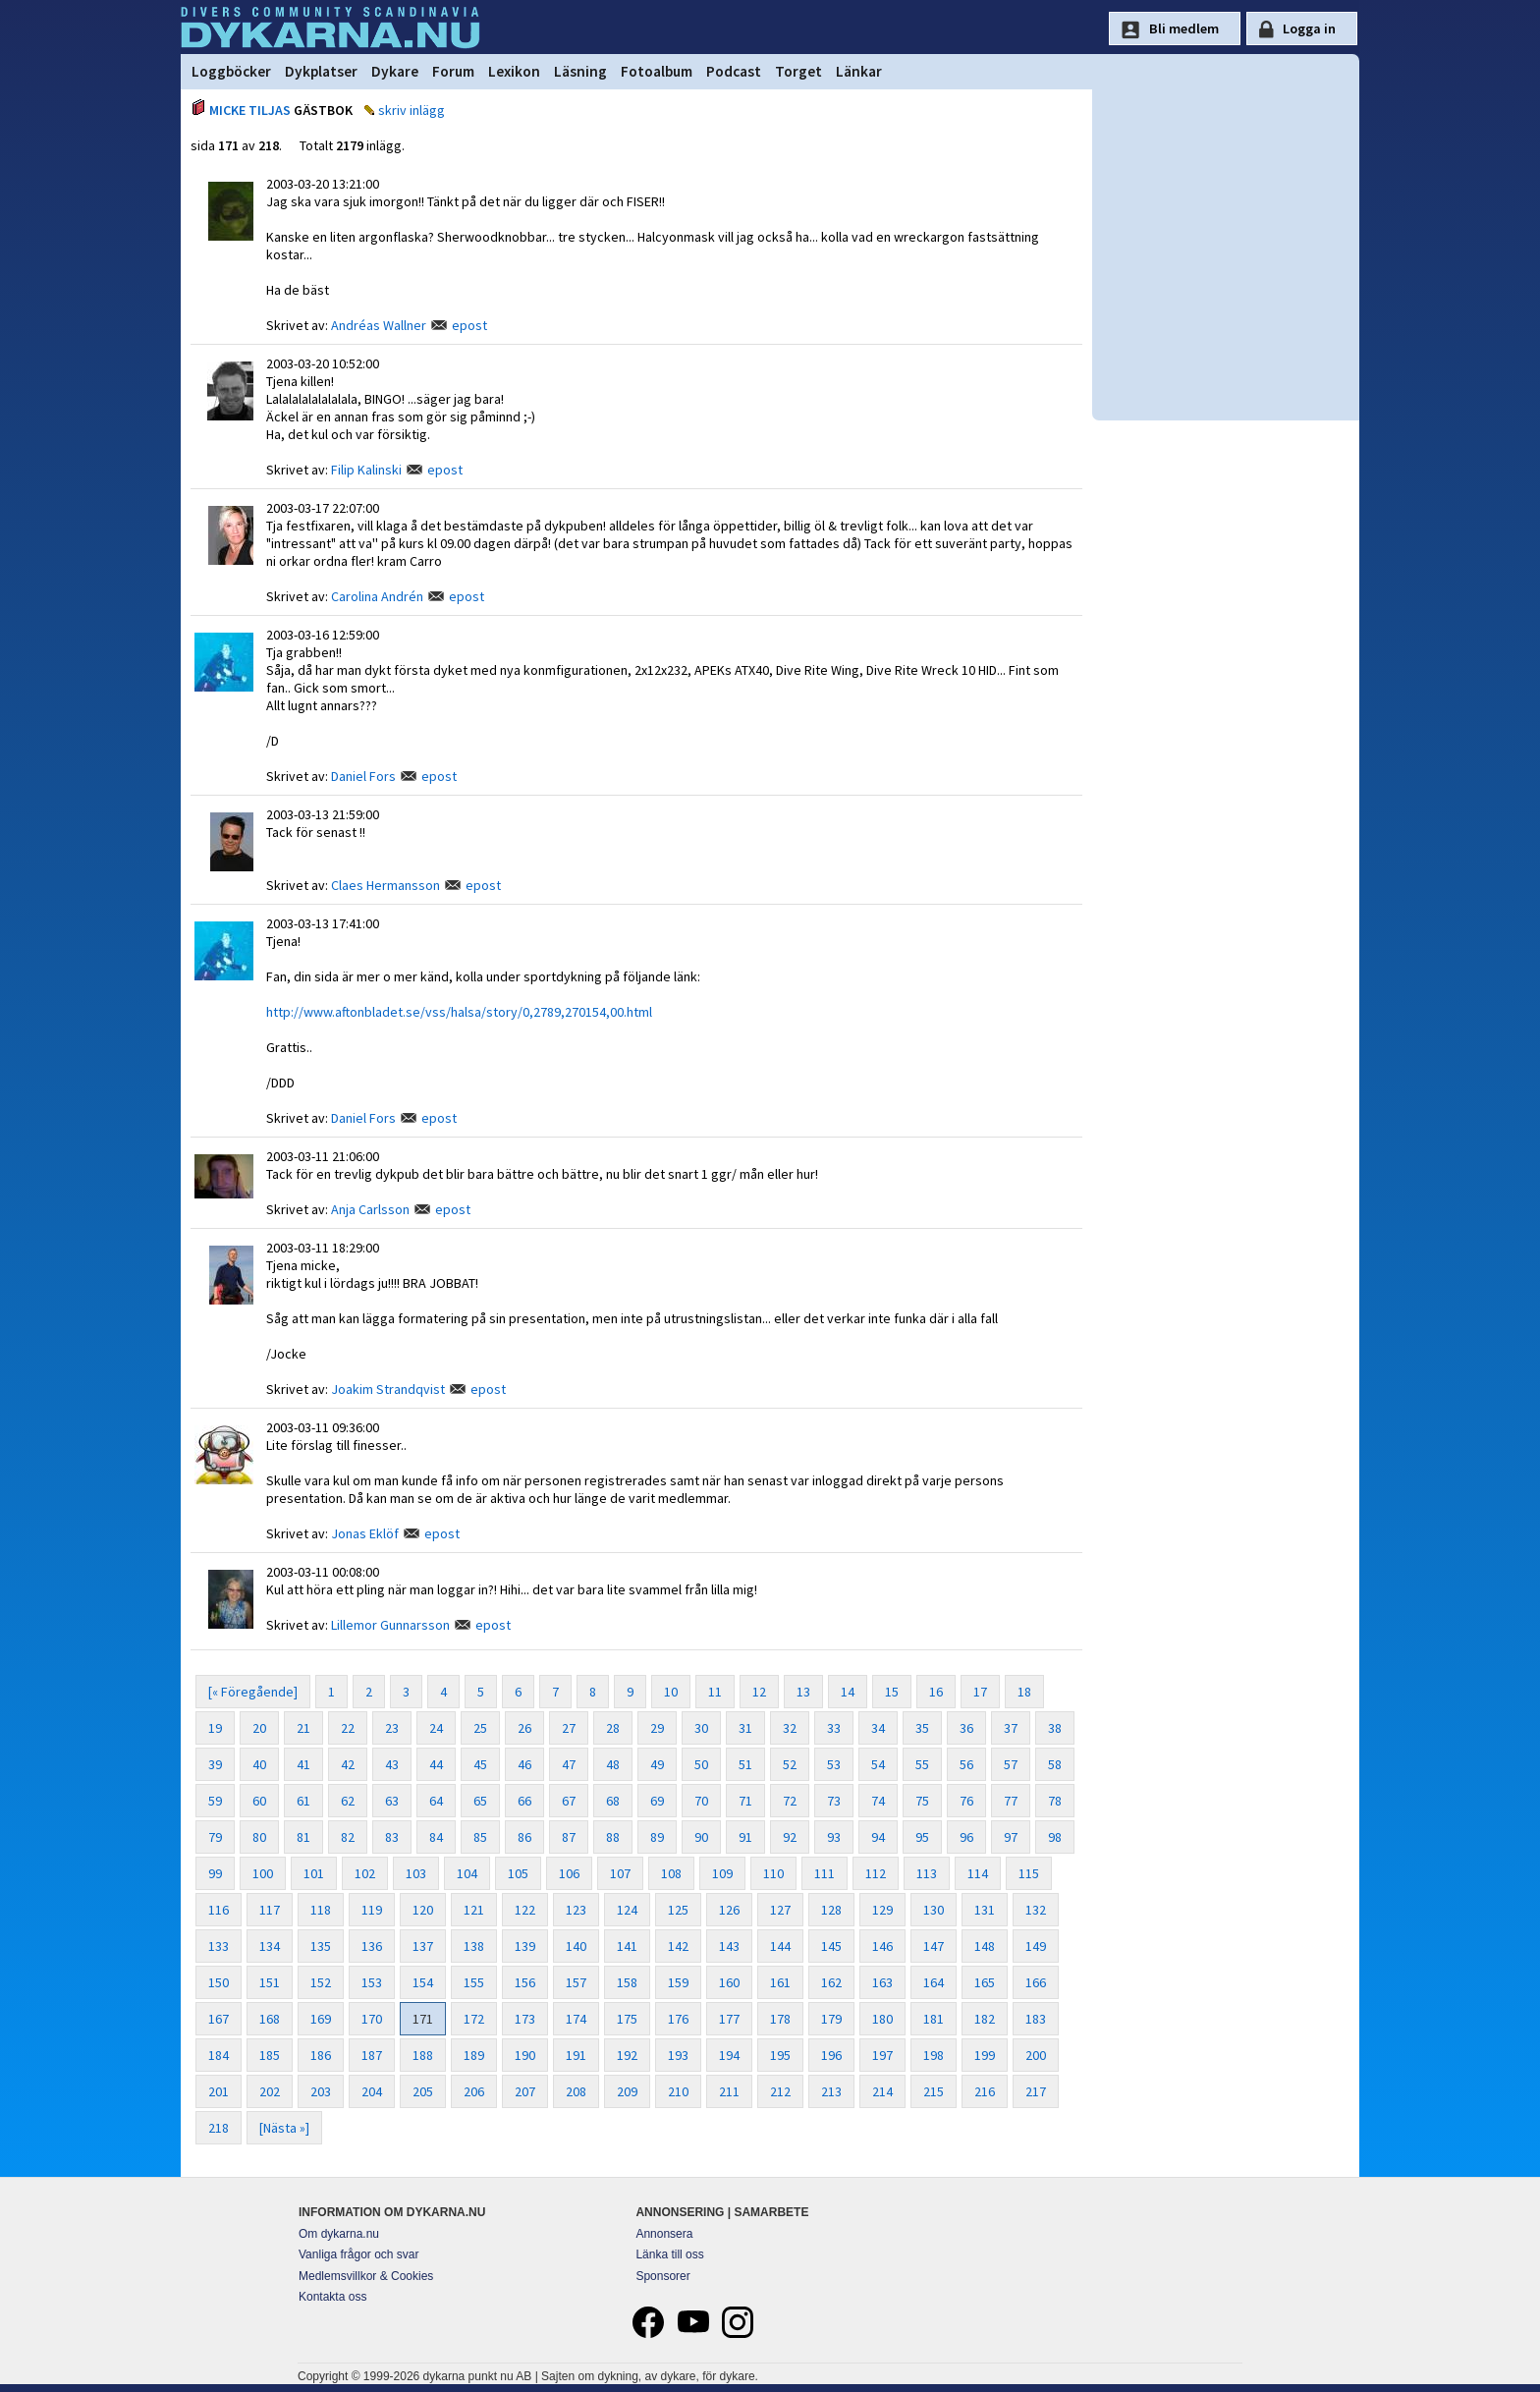  I want to click on 84, so click(436, 1837).